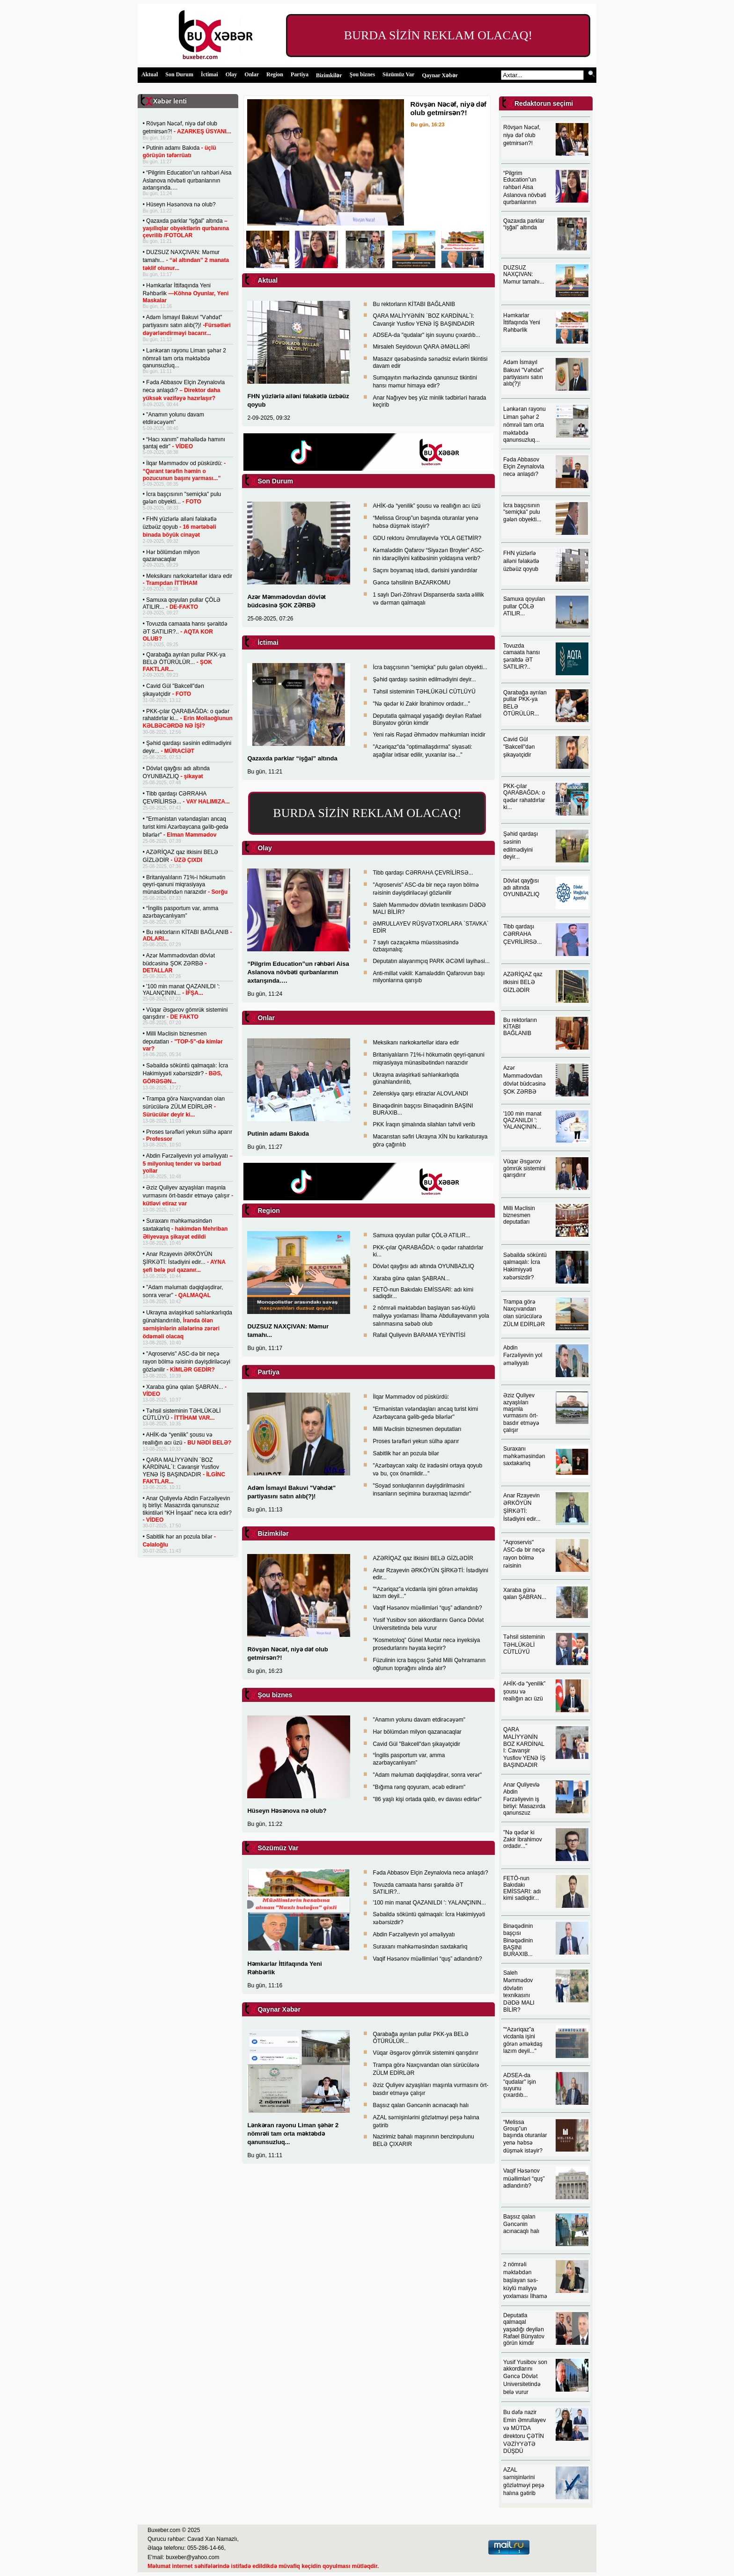  Describe the element at coordinates (231, 74) in the screenshot. I see `Olay` at that location.